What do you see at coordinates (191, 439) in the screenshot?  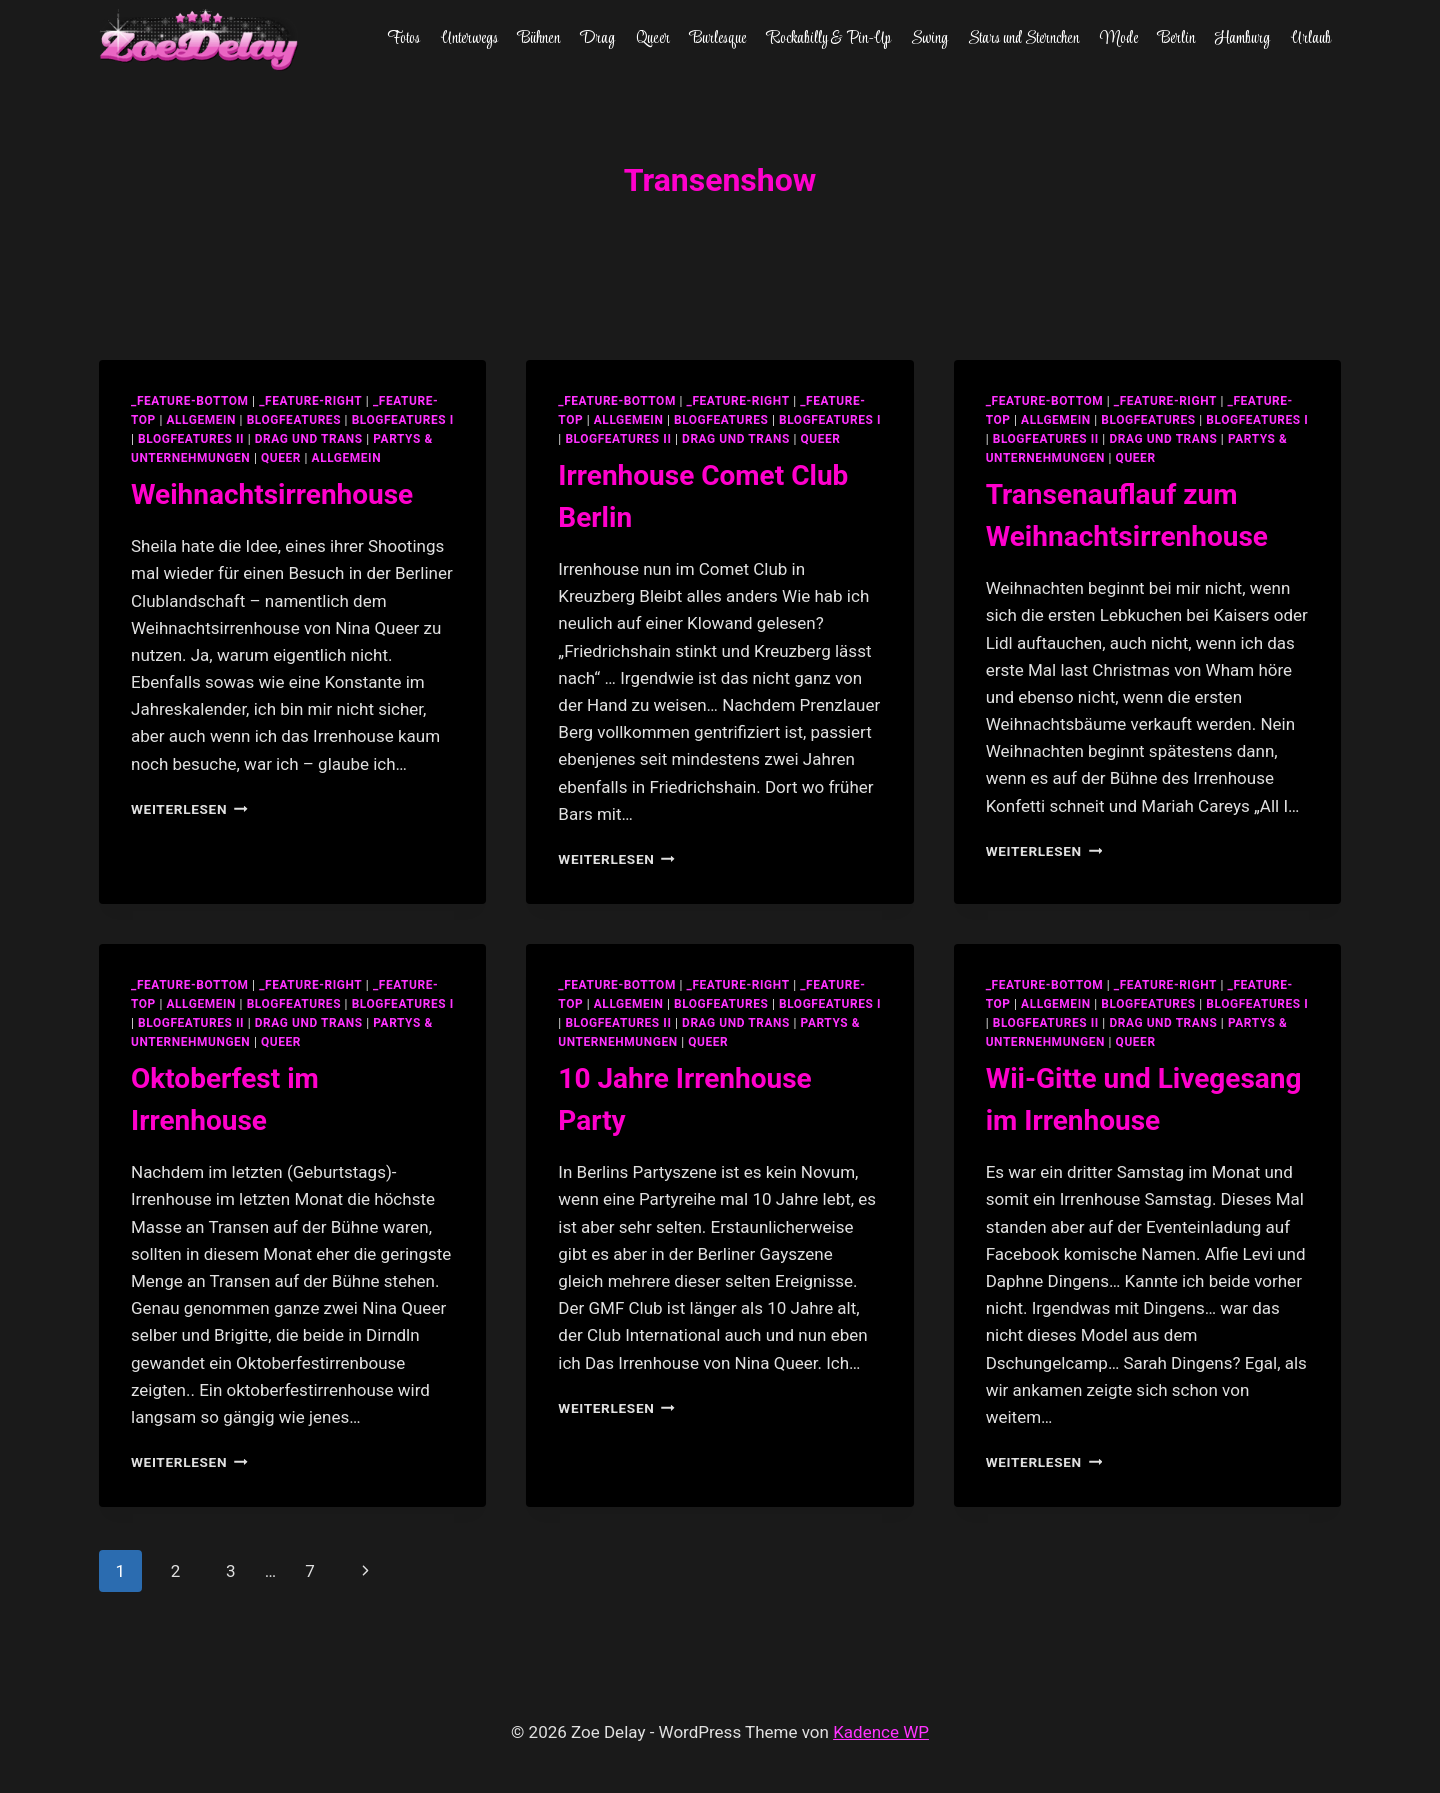 I see `blogfeatures II` at bounding box center [191, 439].